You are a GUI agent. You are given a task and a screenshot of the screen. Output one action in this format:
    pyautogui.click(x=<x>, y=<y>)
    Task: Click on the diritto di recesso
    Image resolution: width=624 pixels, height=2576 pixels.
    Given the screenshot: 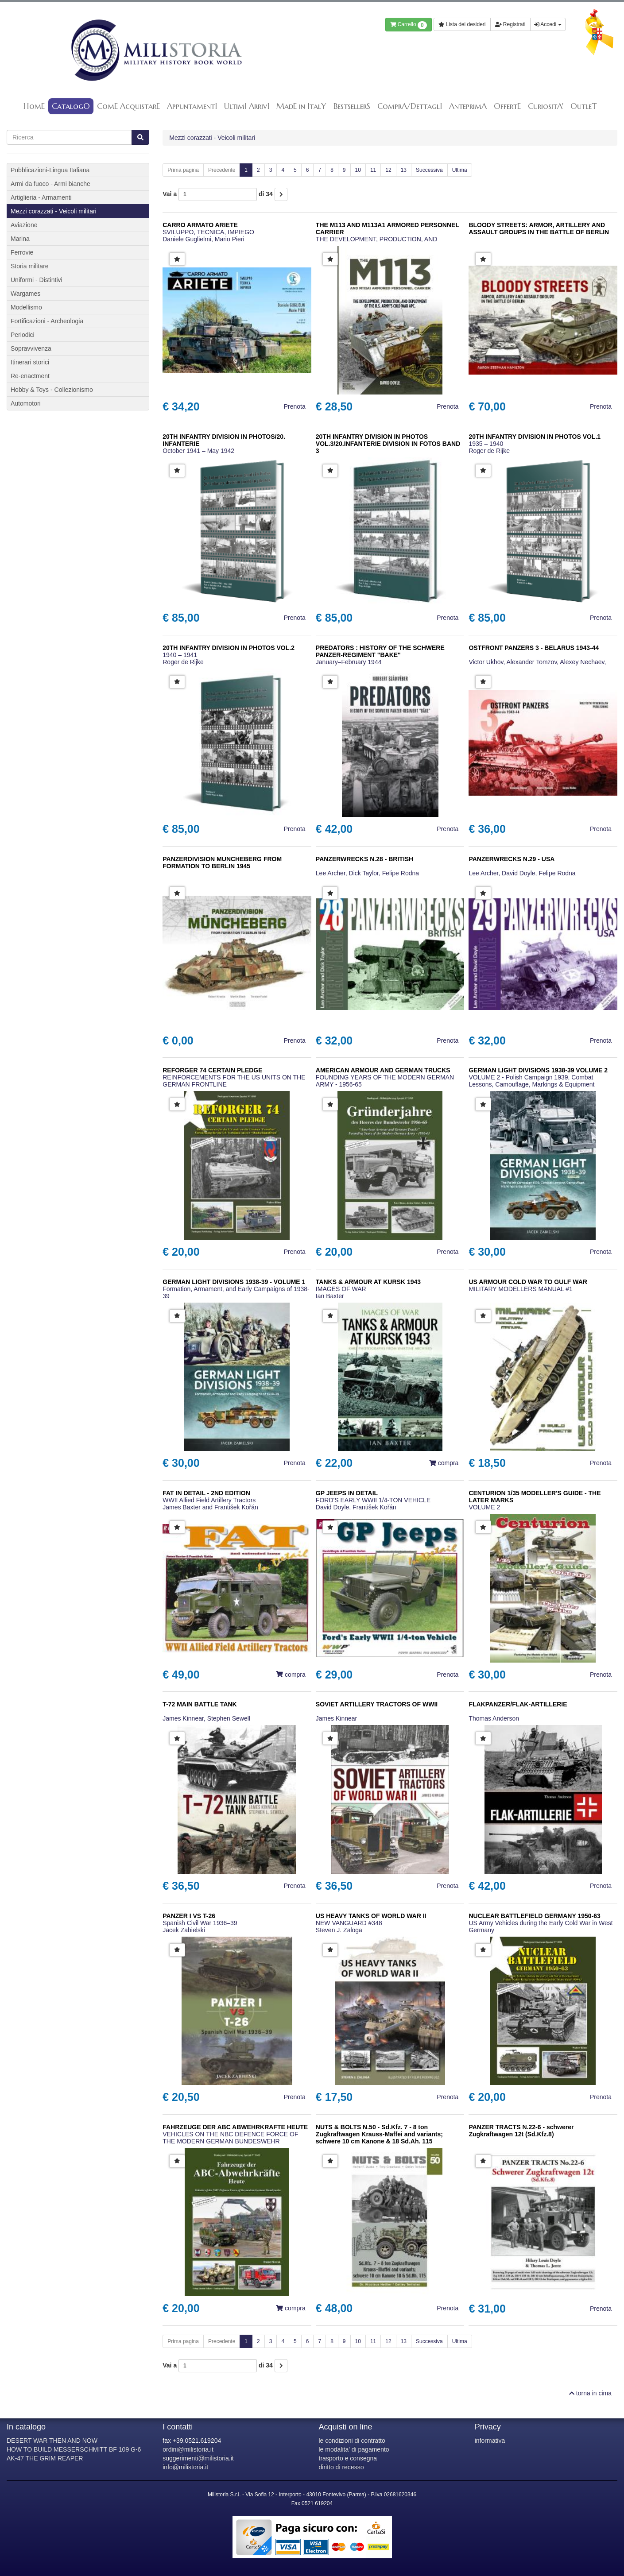 What is the action you would take?
    pyautogui.click(x=341, y=2467)
    